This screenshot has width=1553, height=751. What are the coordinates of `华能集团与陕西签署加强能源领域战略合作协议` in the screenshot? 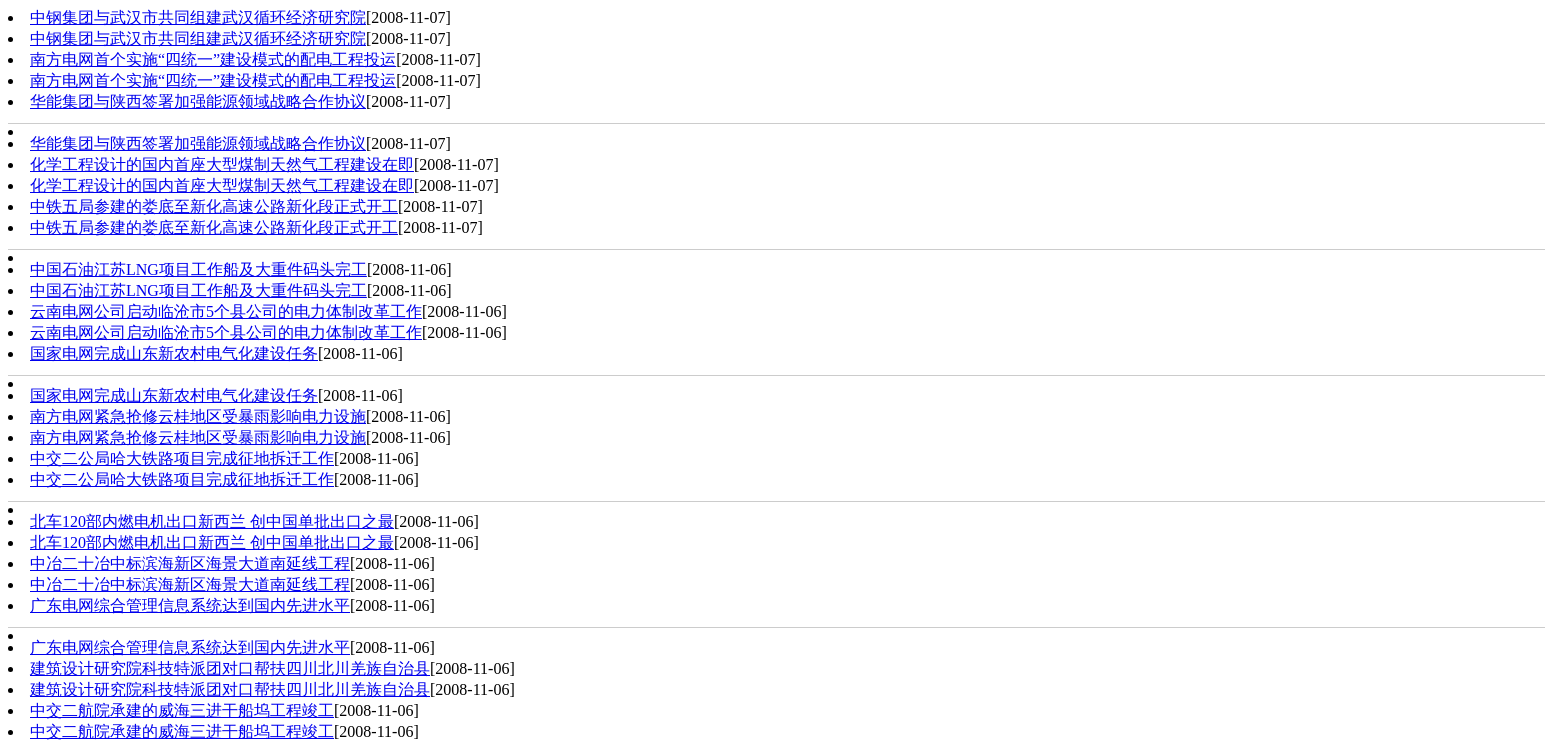 It's located at (198, 101).